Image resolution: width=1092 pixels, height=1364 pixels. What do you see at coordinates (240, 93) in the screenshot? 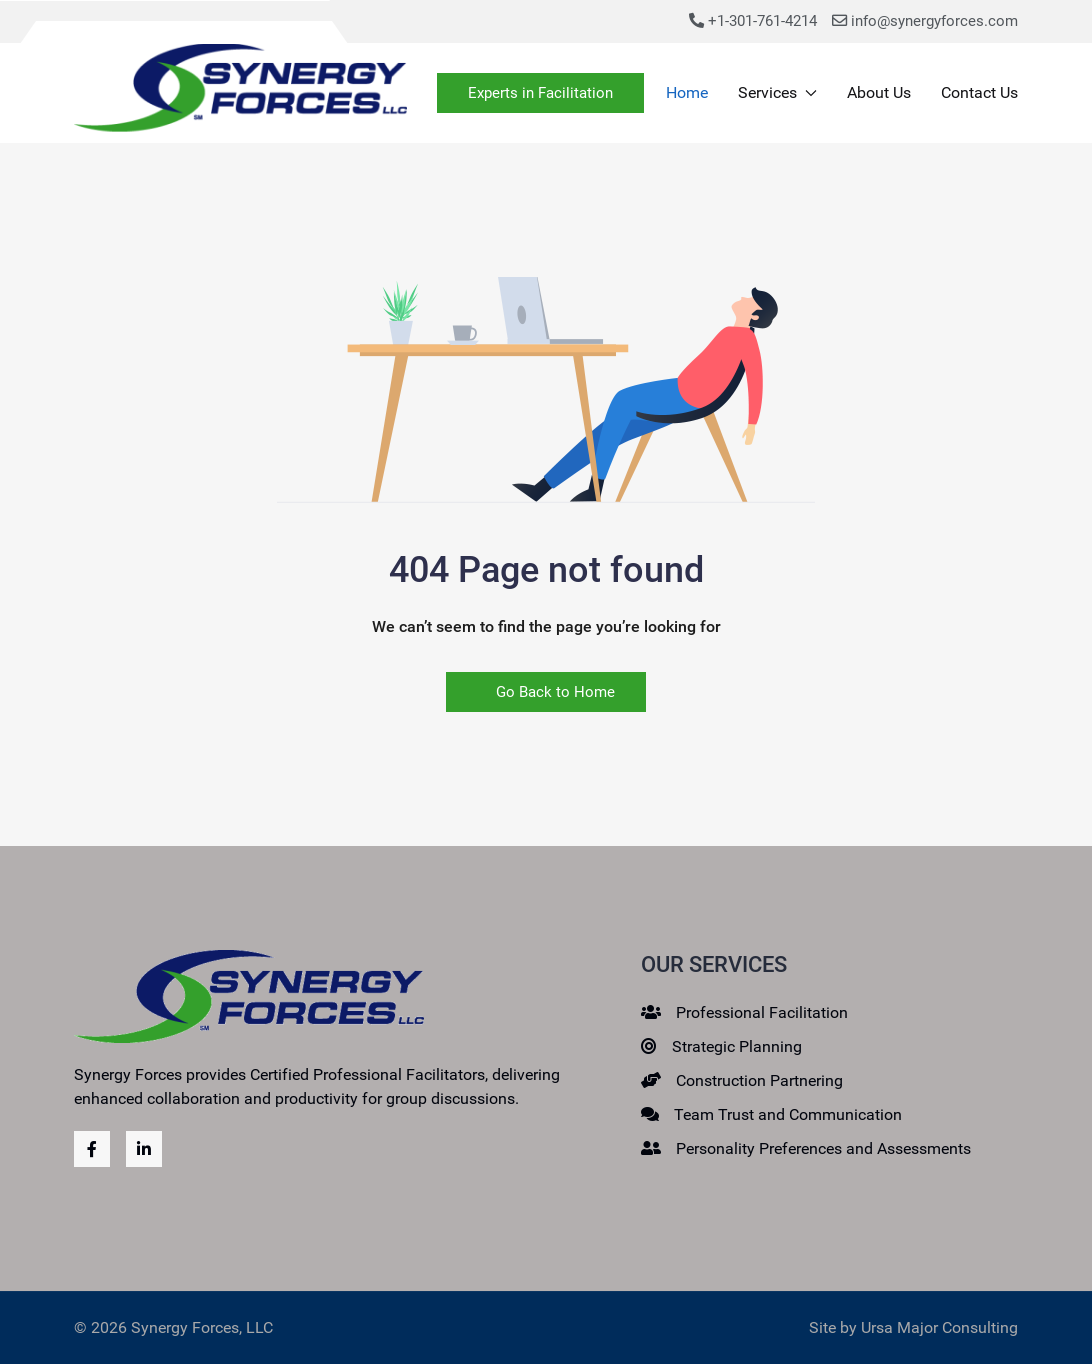
I see `[Back to the homepage]` at bounding box center [240, 93].